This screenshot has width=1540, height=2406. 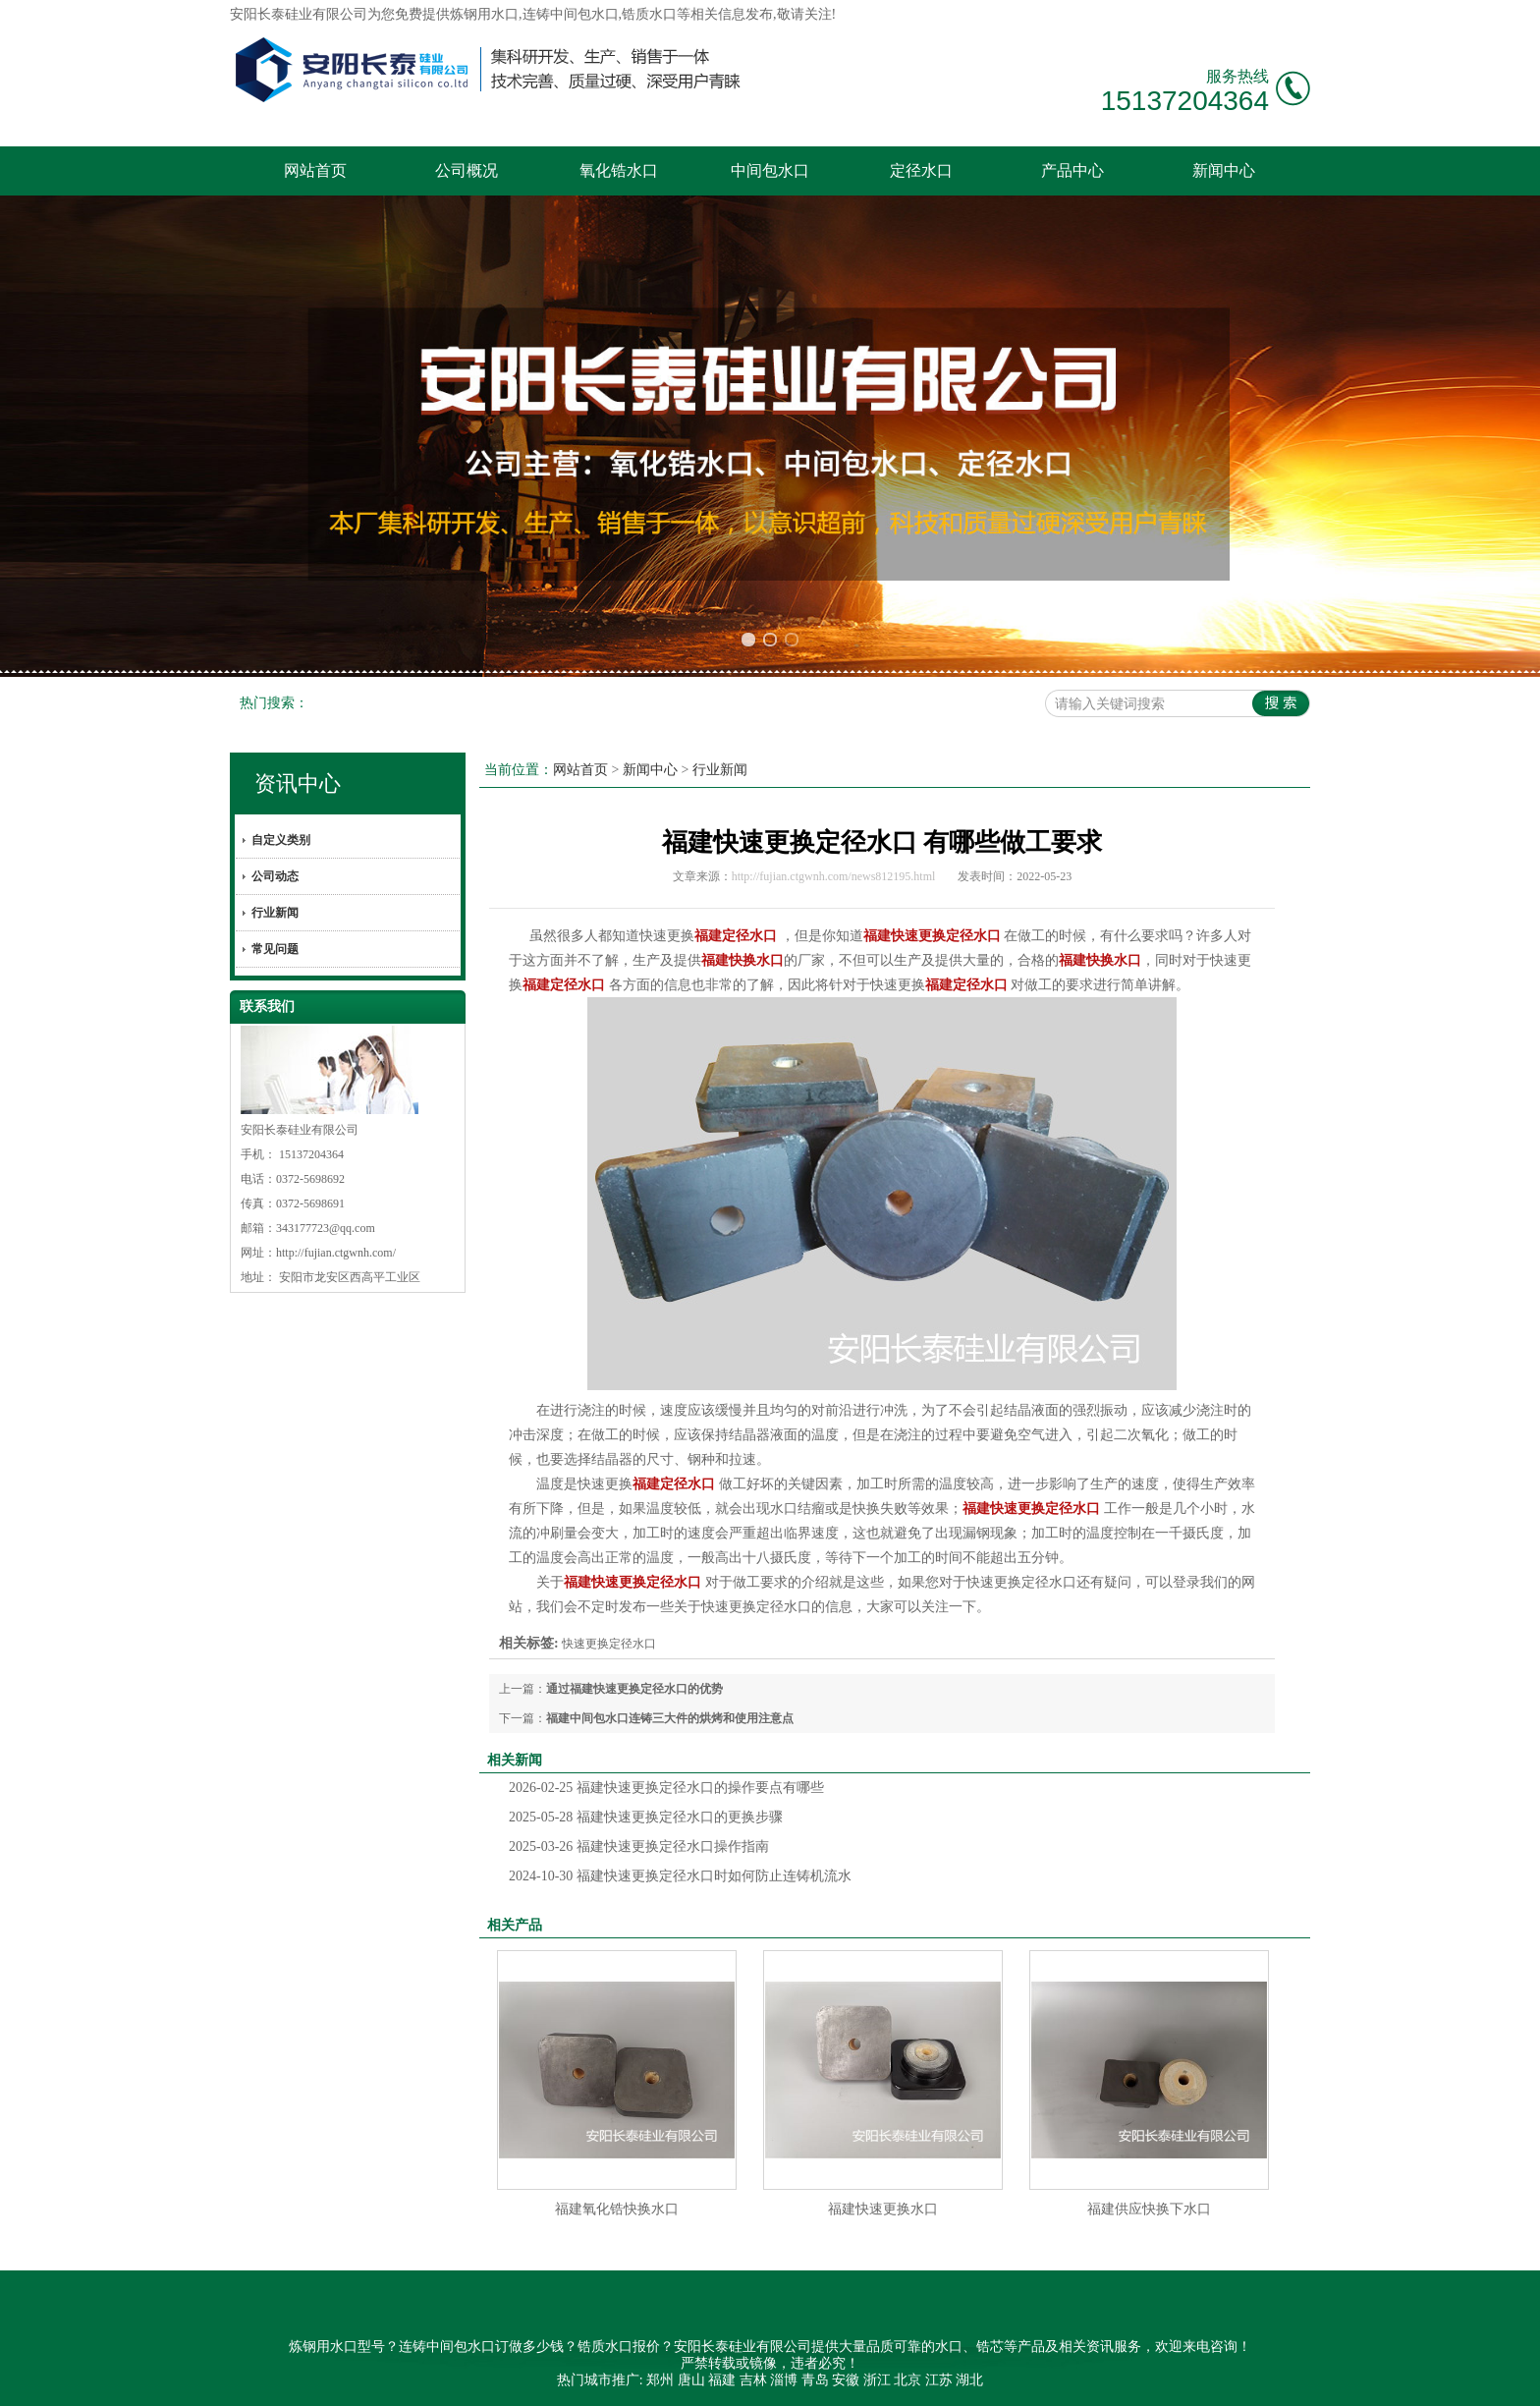 What do you see at coordinates (646, 1817) in the screenshot?
I see `福建快速更换定径水口的更换步骤` at bounding box center [646, 1817].